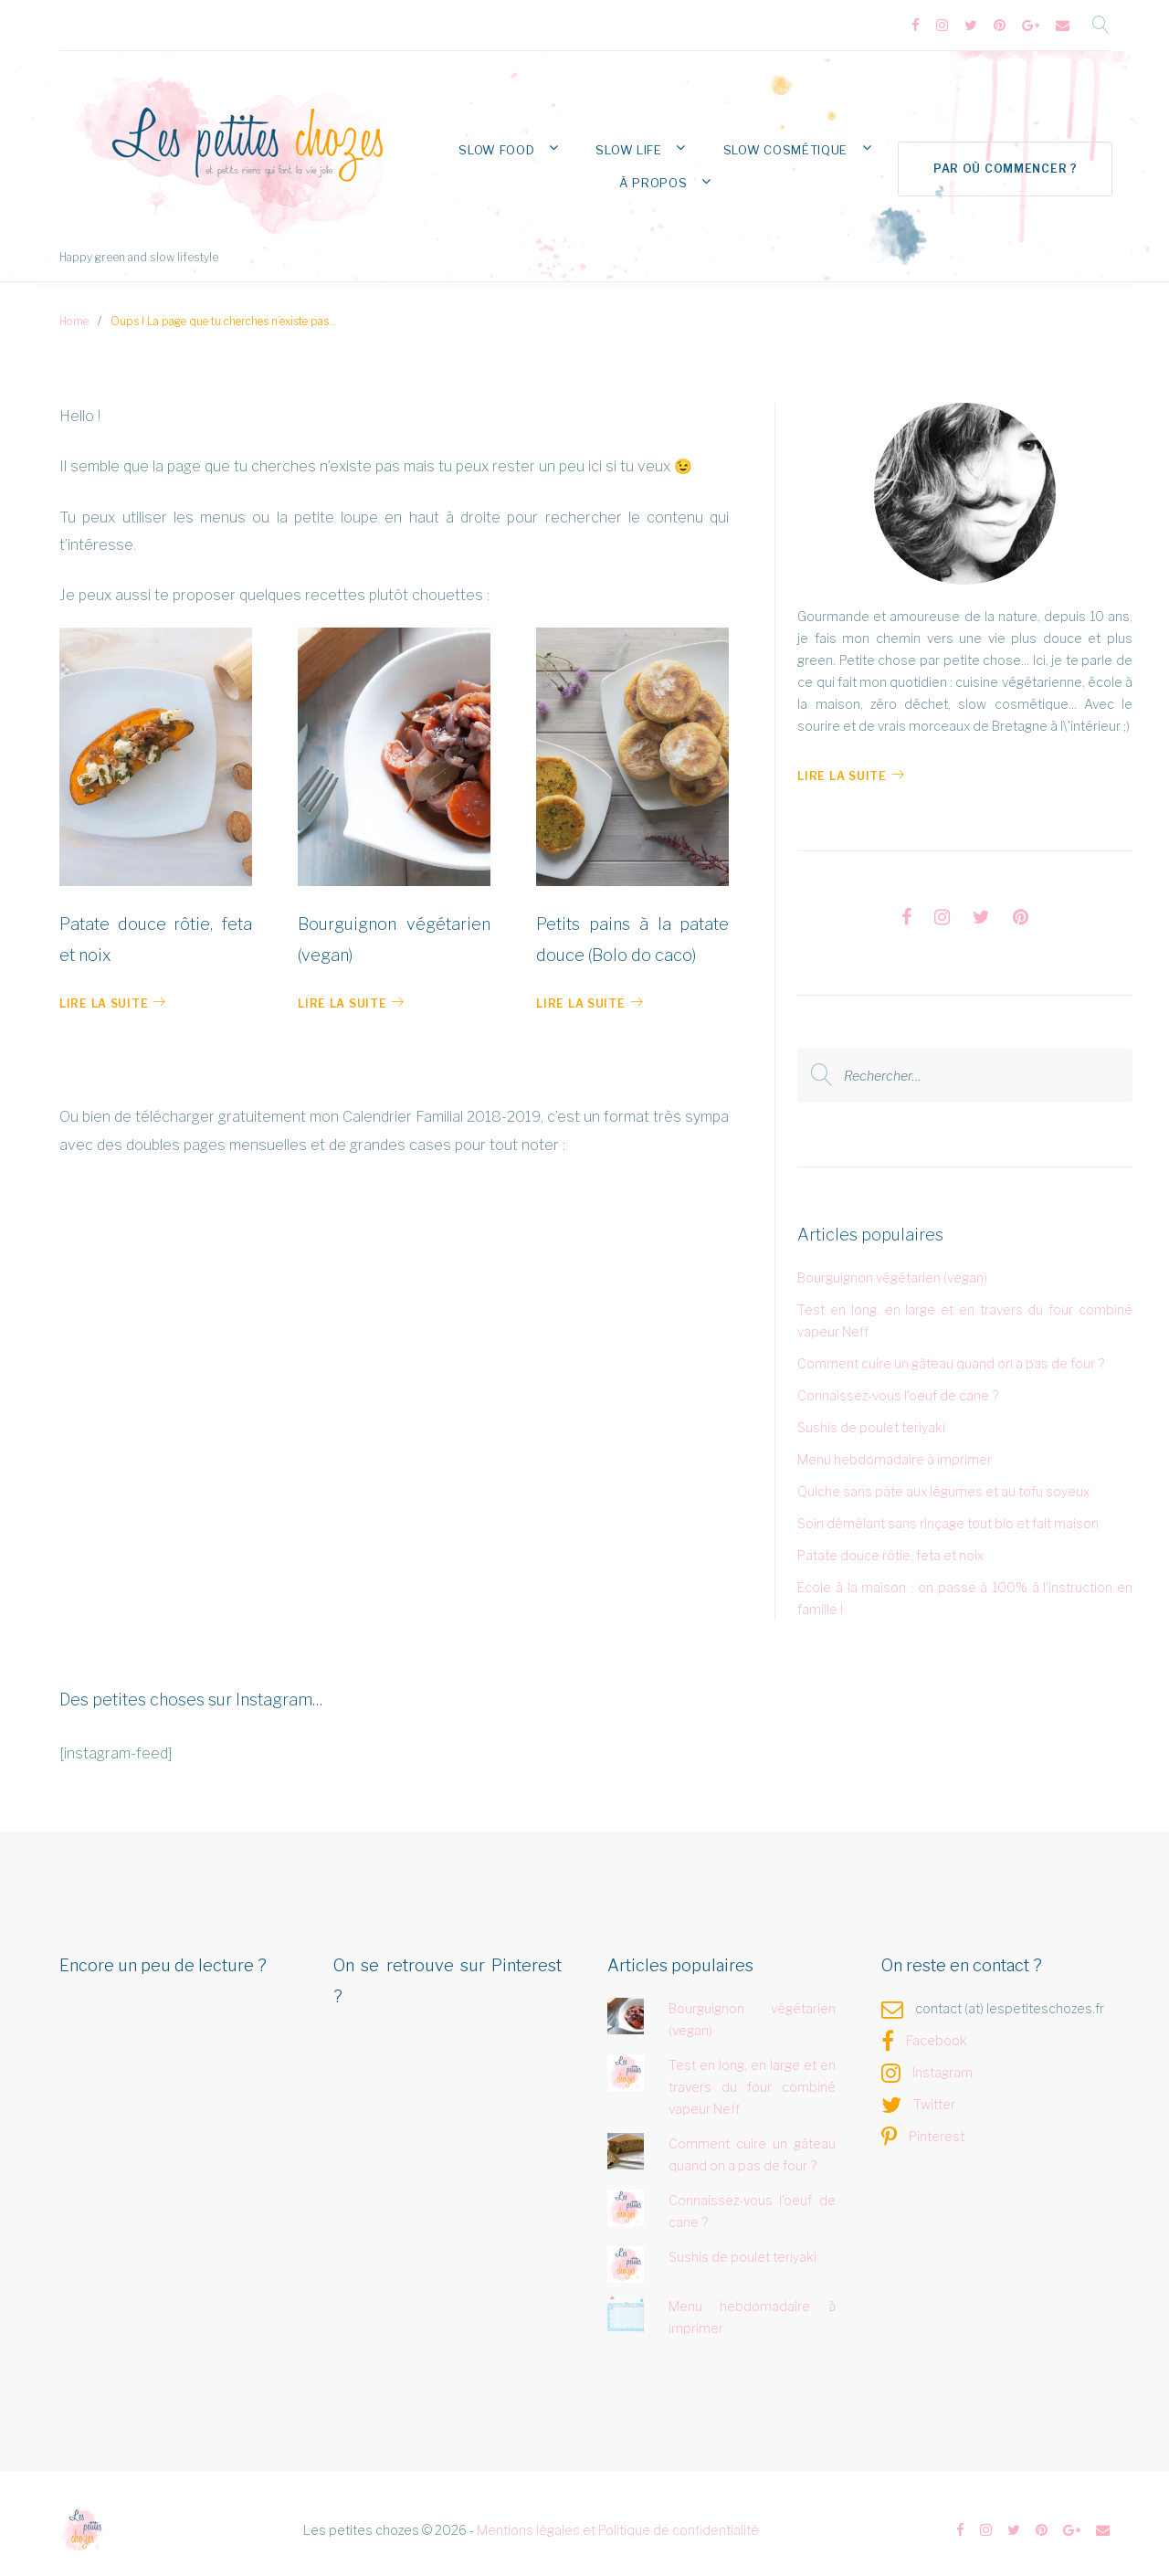 The height and width of the screenshot is (2576, 1169). I want to click on Menu hebdomadaire à imprimer, so click(894, 1450).